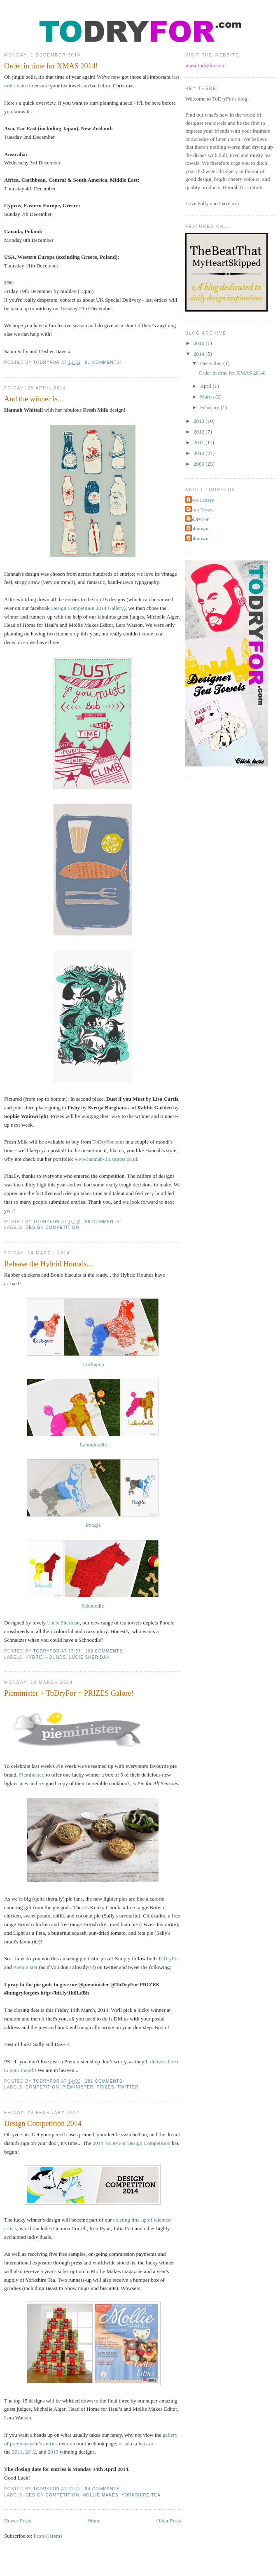 Image resolution: width=280 pixels, height=2576 pixels. What do you see at coordinates (100, 2495) in the screenshot?
I see `Mollie Makes` at bounding box center [100, 2495].